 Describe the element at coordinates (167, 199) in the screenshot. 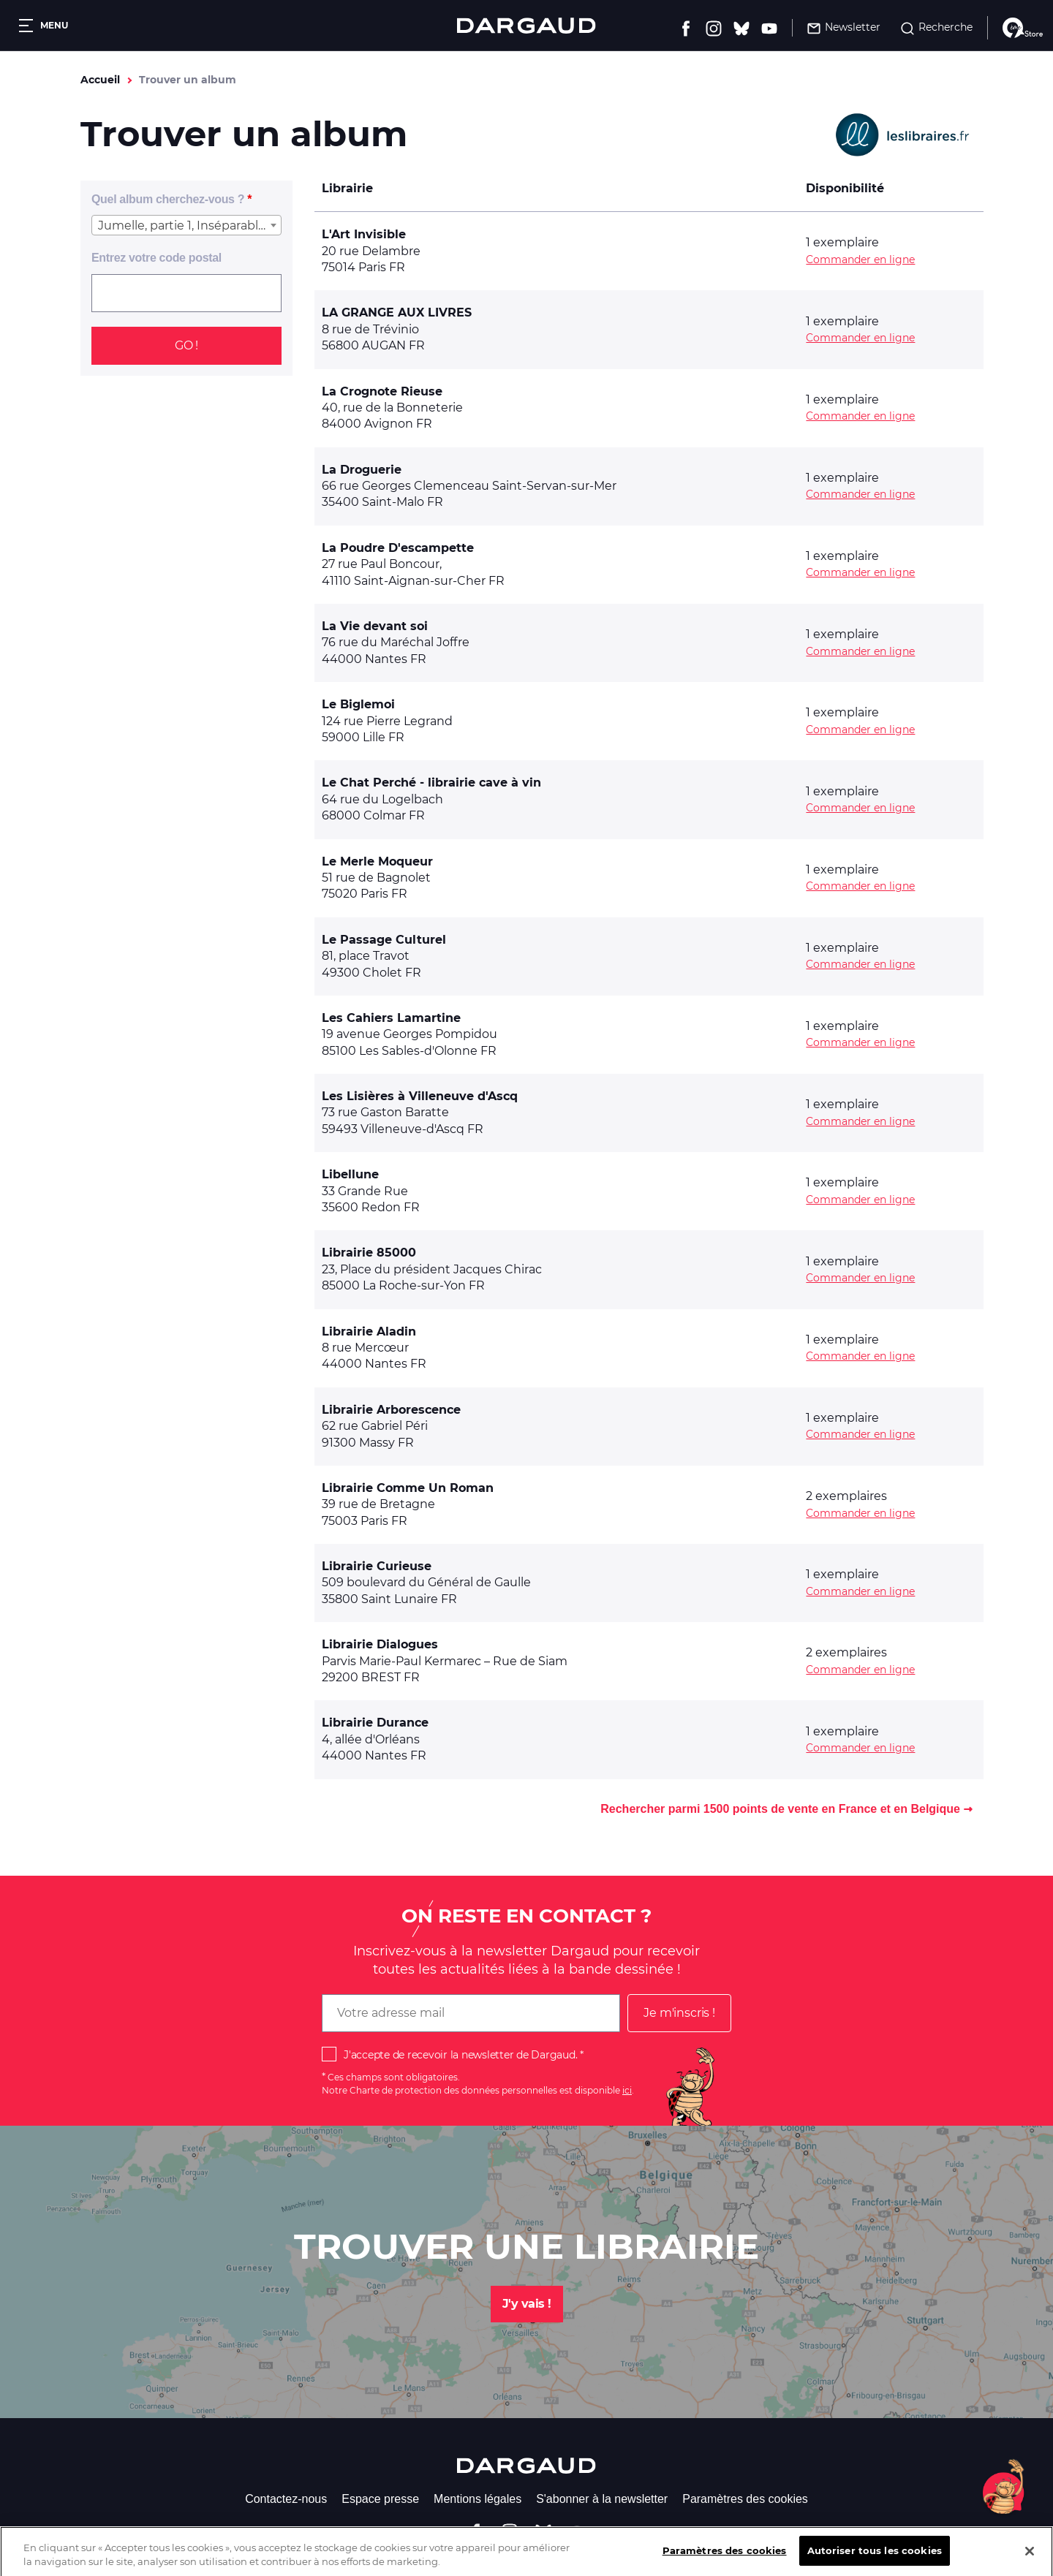

I see `Quel album cherchez-vous ?` at that location.